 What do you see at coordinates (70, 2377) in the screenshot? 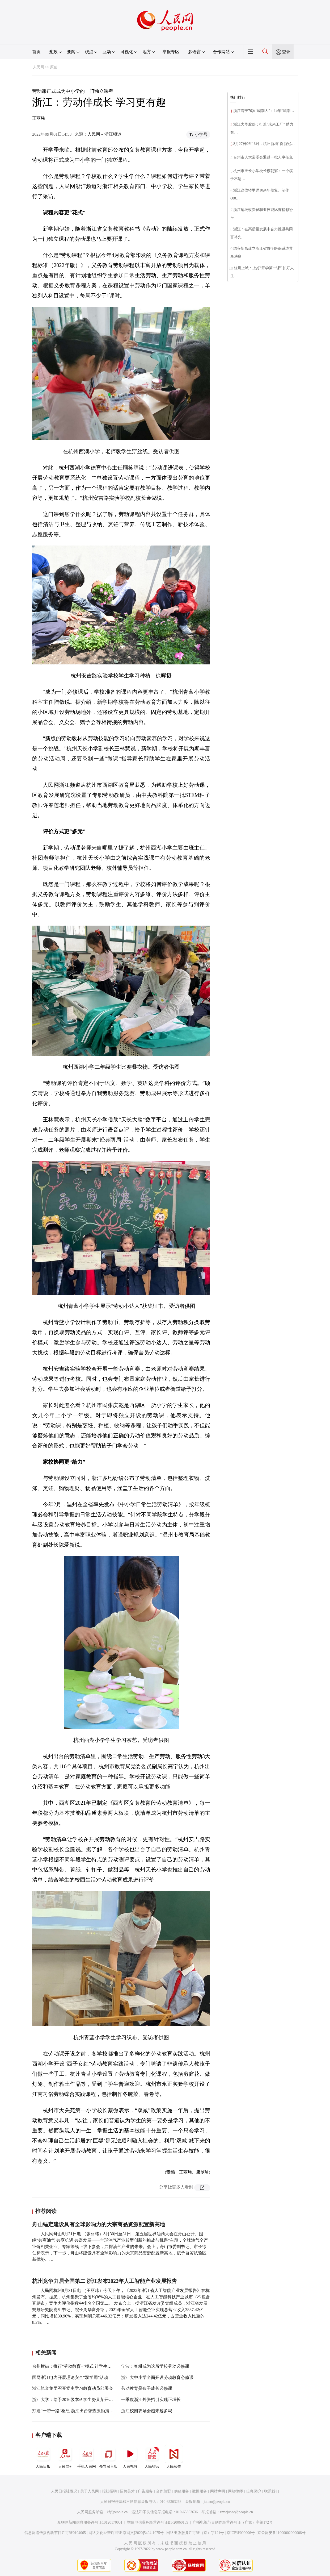
I see `国网浙江电力开展理论安全“双学周”活动` at bounding box center [70, 2377].